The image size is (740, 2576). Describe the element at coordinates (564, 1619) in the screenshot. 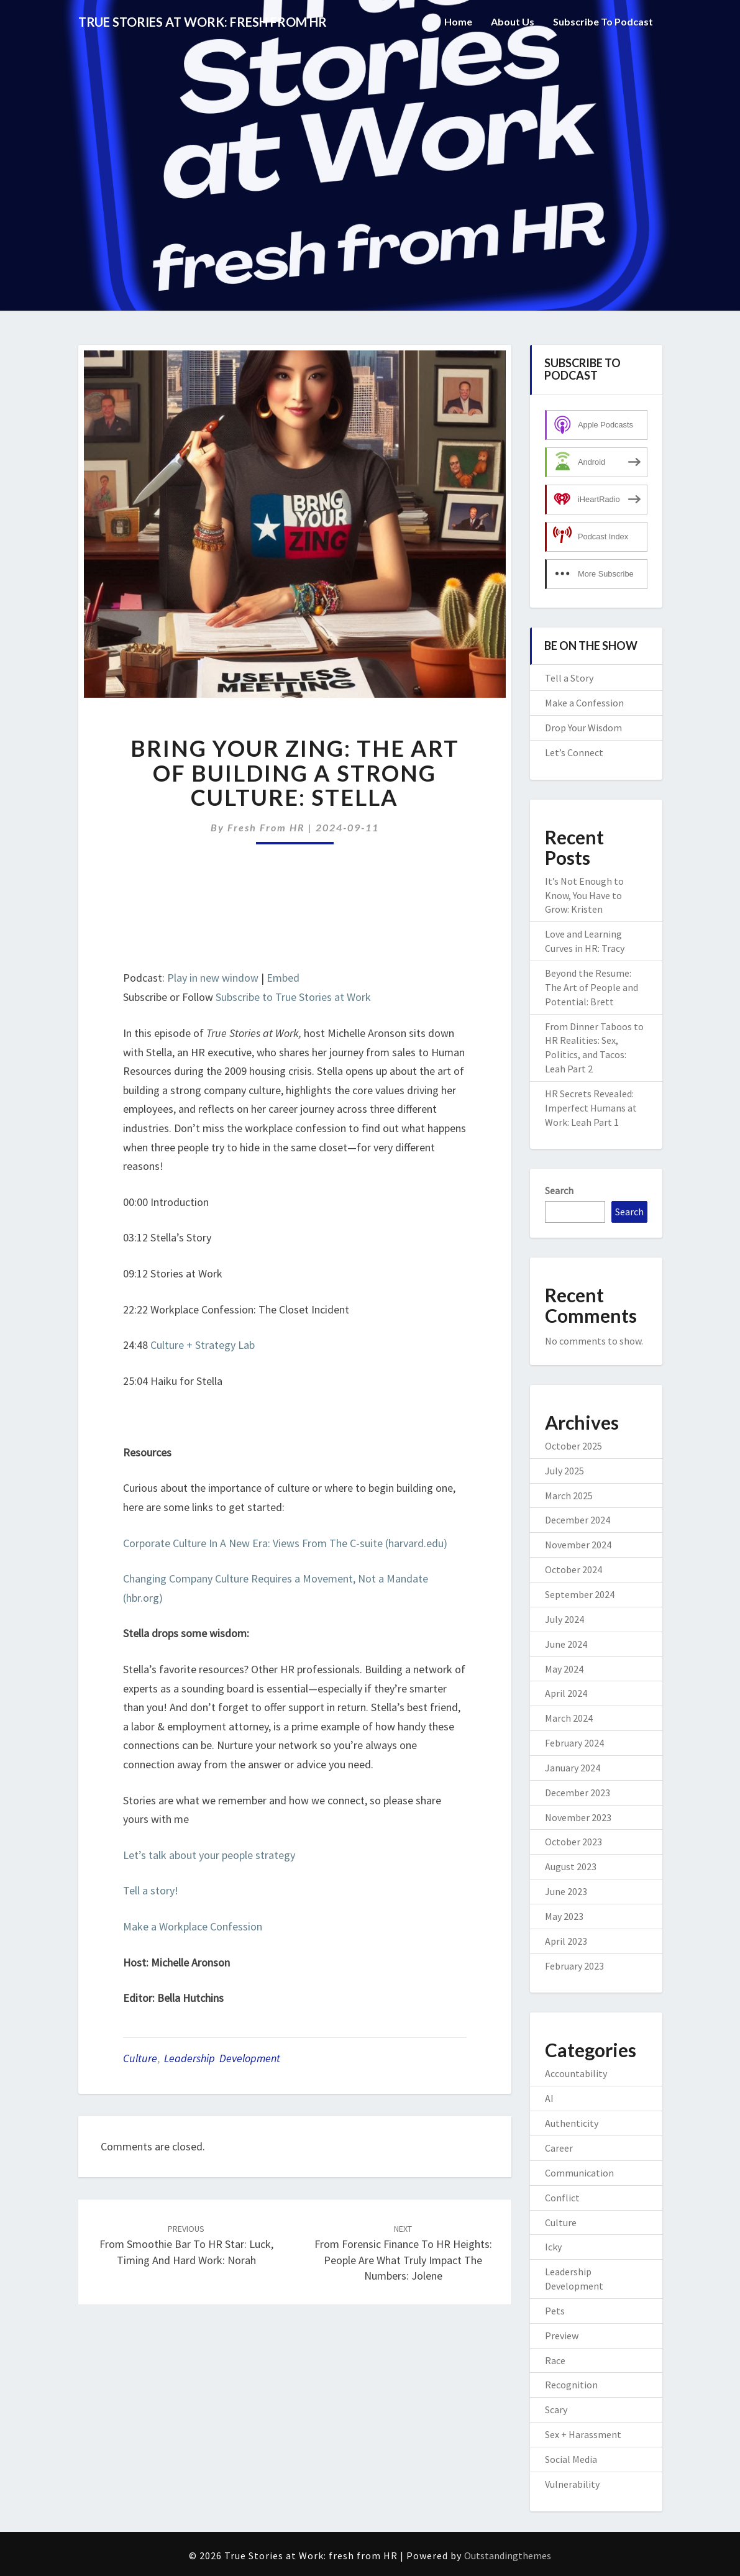

I see `July 2024` at that location.